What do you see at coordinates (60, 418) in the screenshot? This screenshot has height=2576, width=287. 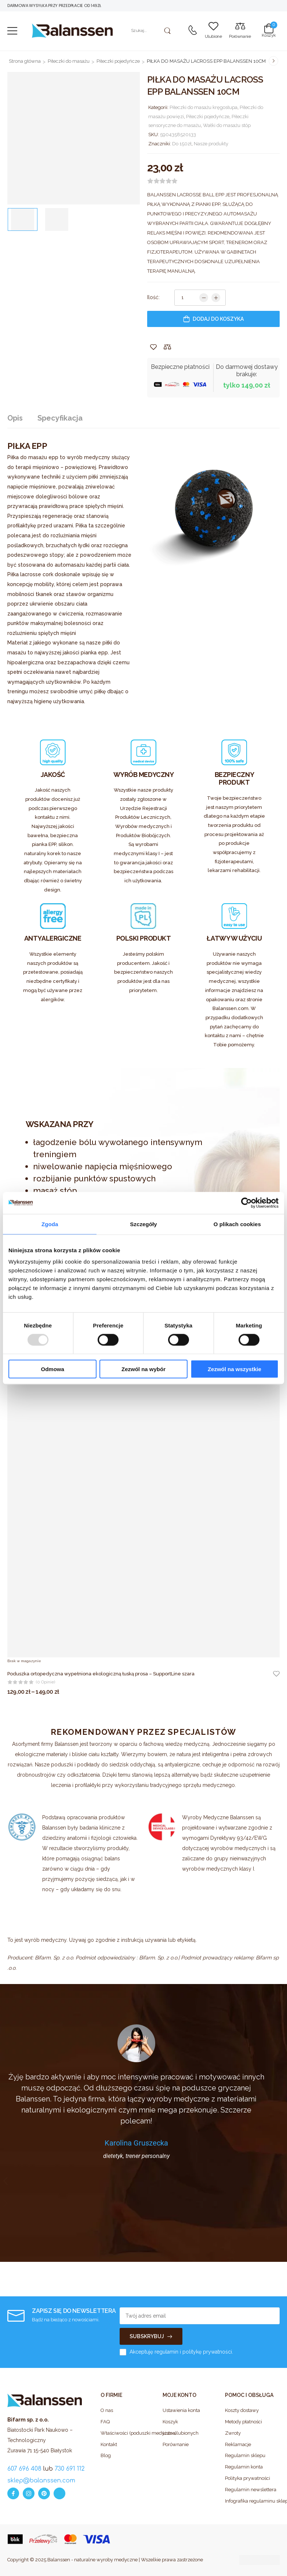 I see `Specyfikacja` at bounding box center [60, 418].